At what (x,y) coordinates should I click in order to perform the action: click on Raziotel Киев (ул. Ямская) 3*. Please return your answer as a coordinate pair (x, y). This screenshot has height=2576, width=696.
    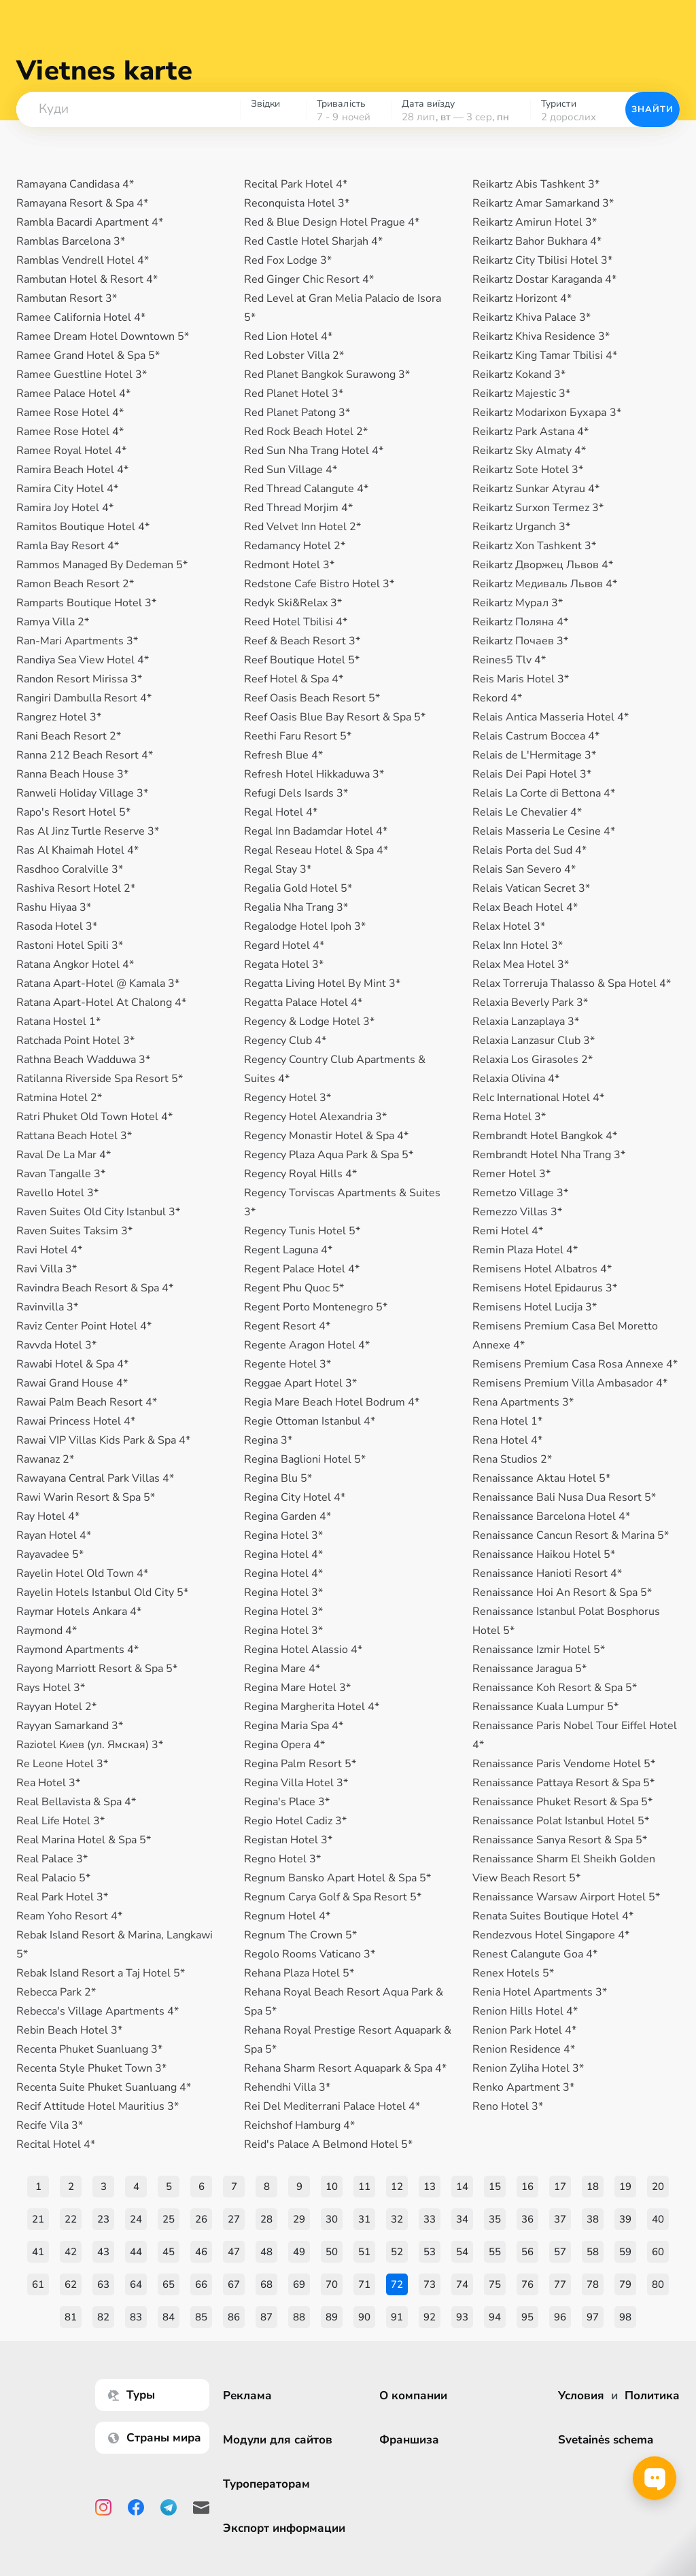
    Looking at the image, I should click on (89, 1744).